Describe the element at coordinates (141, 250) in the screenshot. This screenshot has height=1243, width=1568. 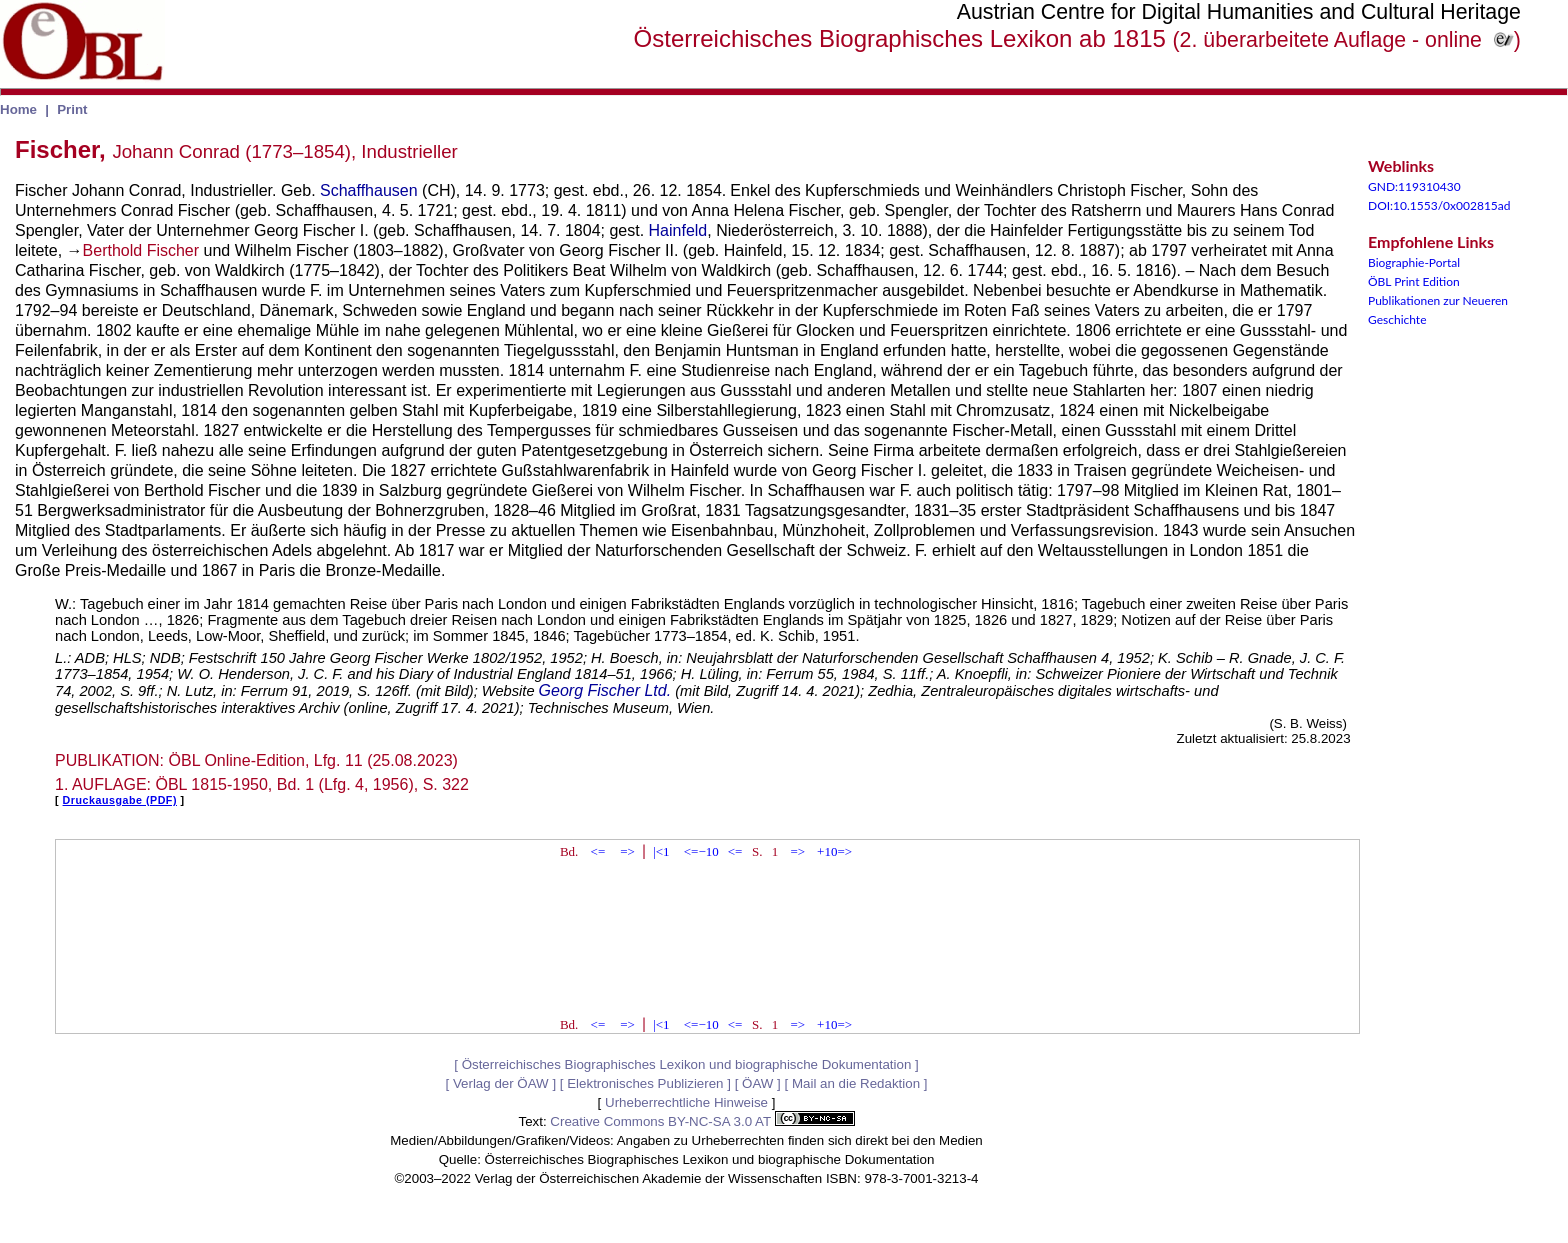
I see `Berthold Fischer` at that location.